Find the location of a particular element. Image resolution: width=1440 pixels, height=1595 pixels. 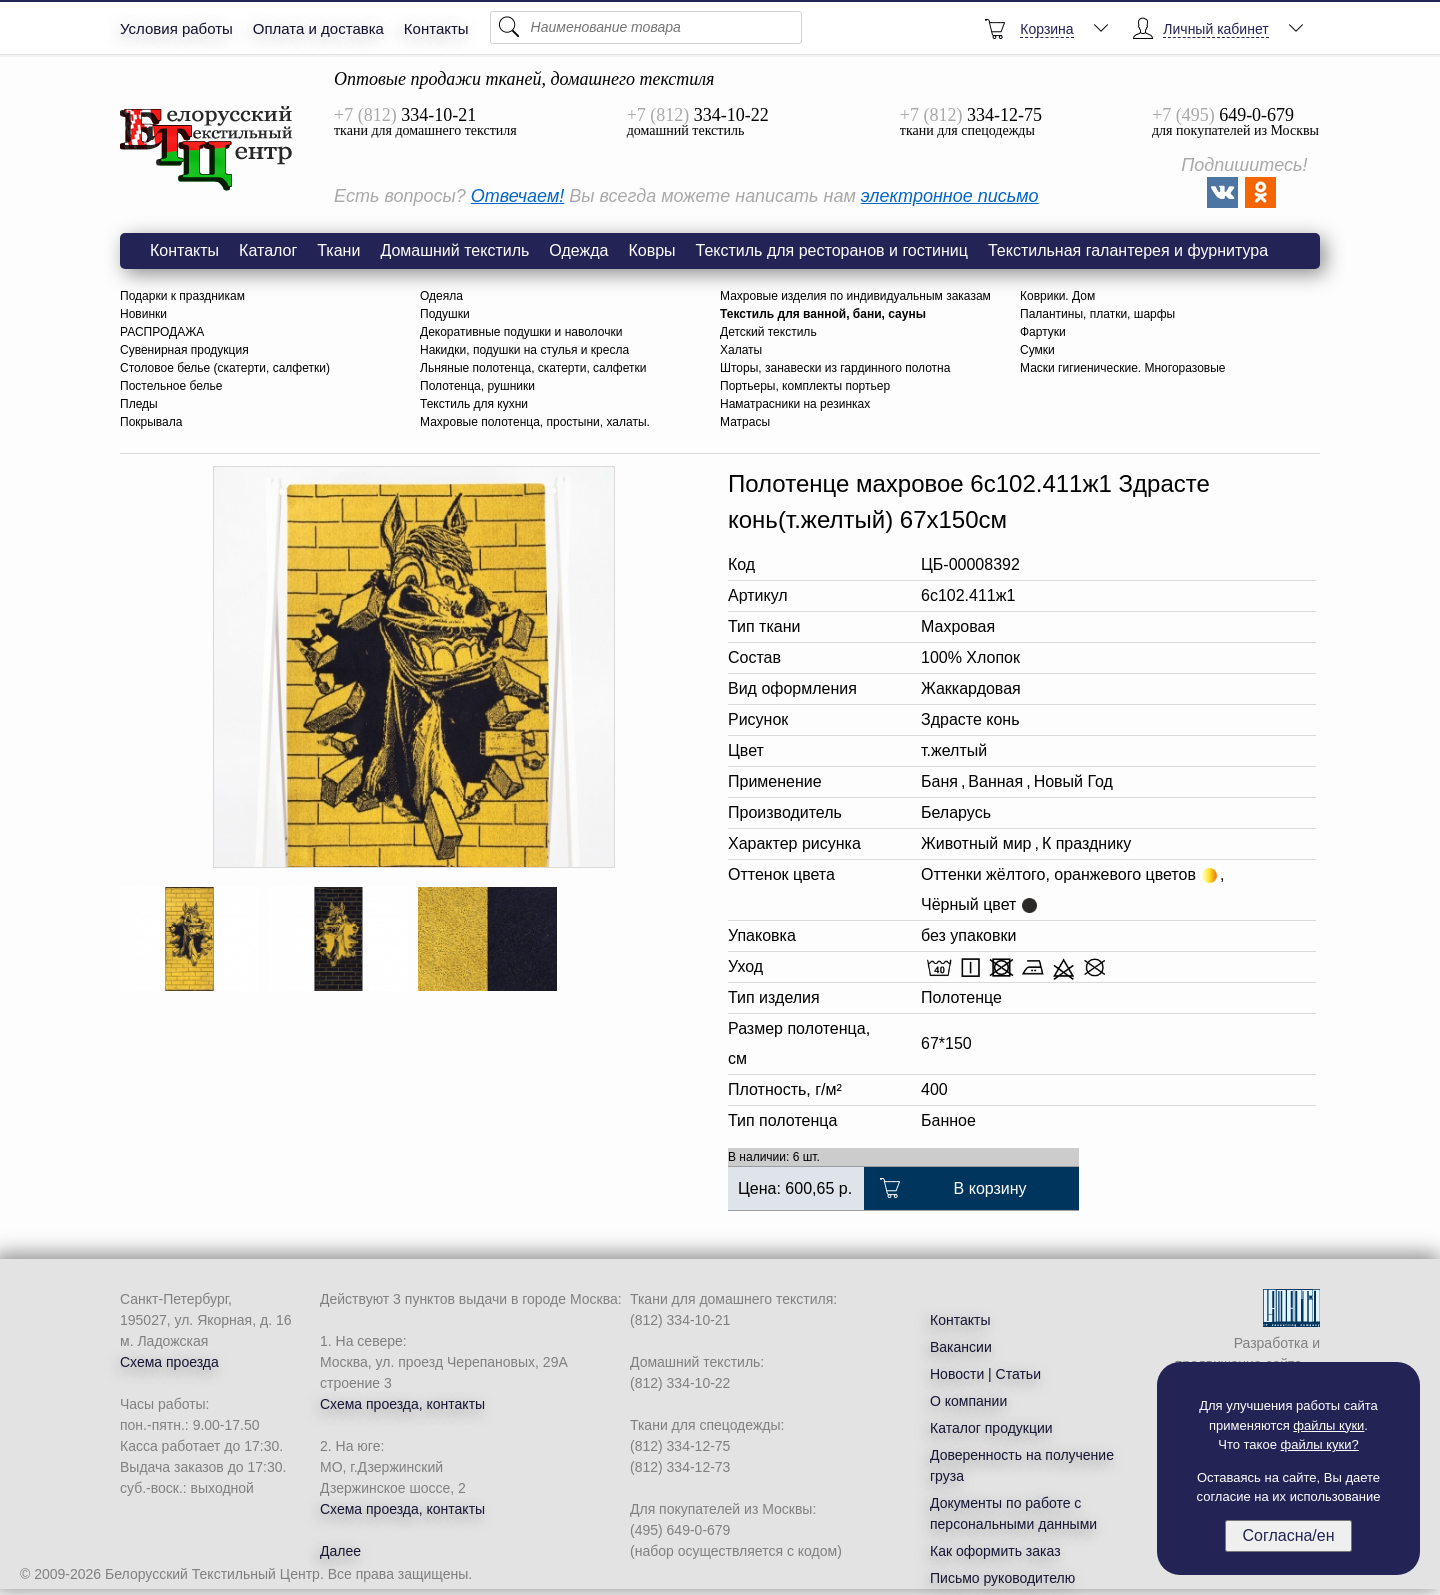

Новинки is located at coordinates (143, 314).